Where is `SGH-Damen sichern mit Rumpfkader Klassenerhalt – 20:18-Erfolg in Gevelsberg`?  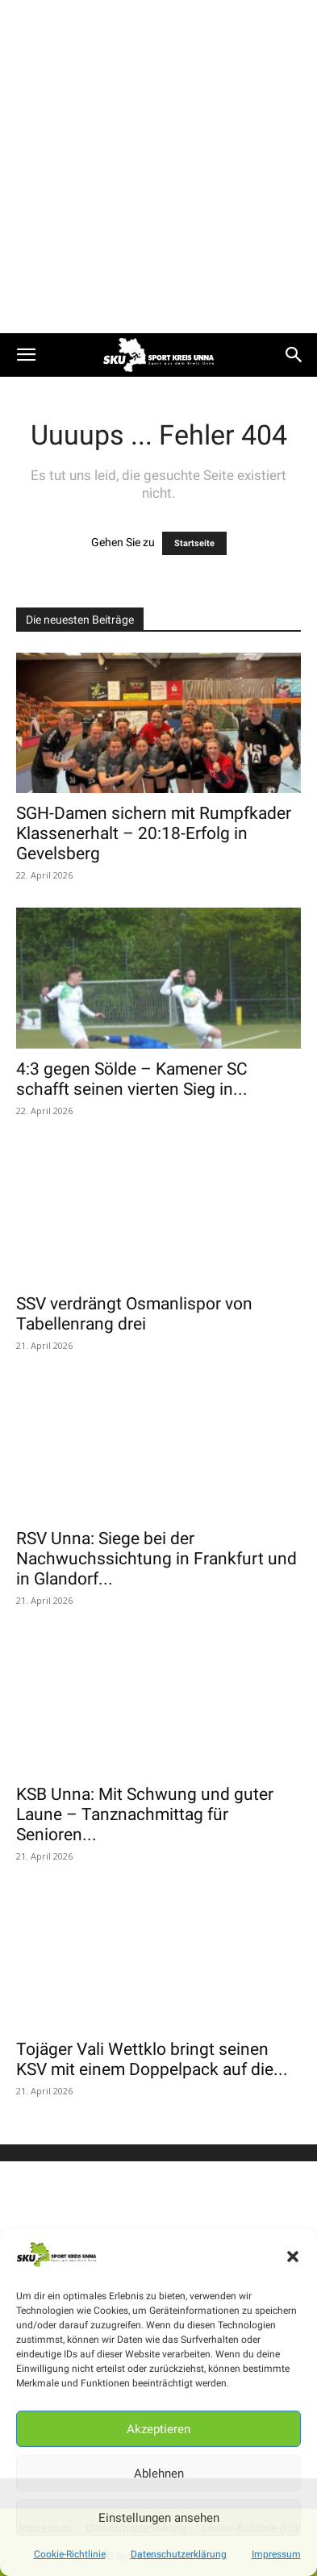
SGH-Damen sichern mit Rumpfkader Klassenerhalt – 20:18-Erfolg in Gevelsberg is located at coordinates (153, 833).